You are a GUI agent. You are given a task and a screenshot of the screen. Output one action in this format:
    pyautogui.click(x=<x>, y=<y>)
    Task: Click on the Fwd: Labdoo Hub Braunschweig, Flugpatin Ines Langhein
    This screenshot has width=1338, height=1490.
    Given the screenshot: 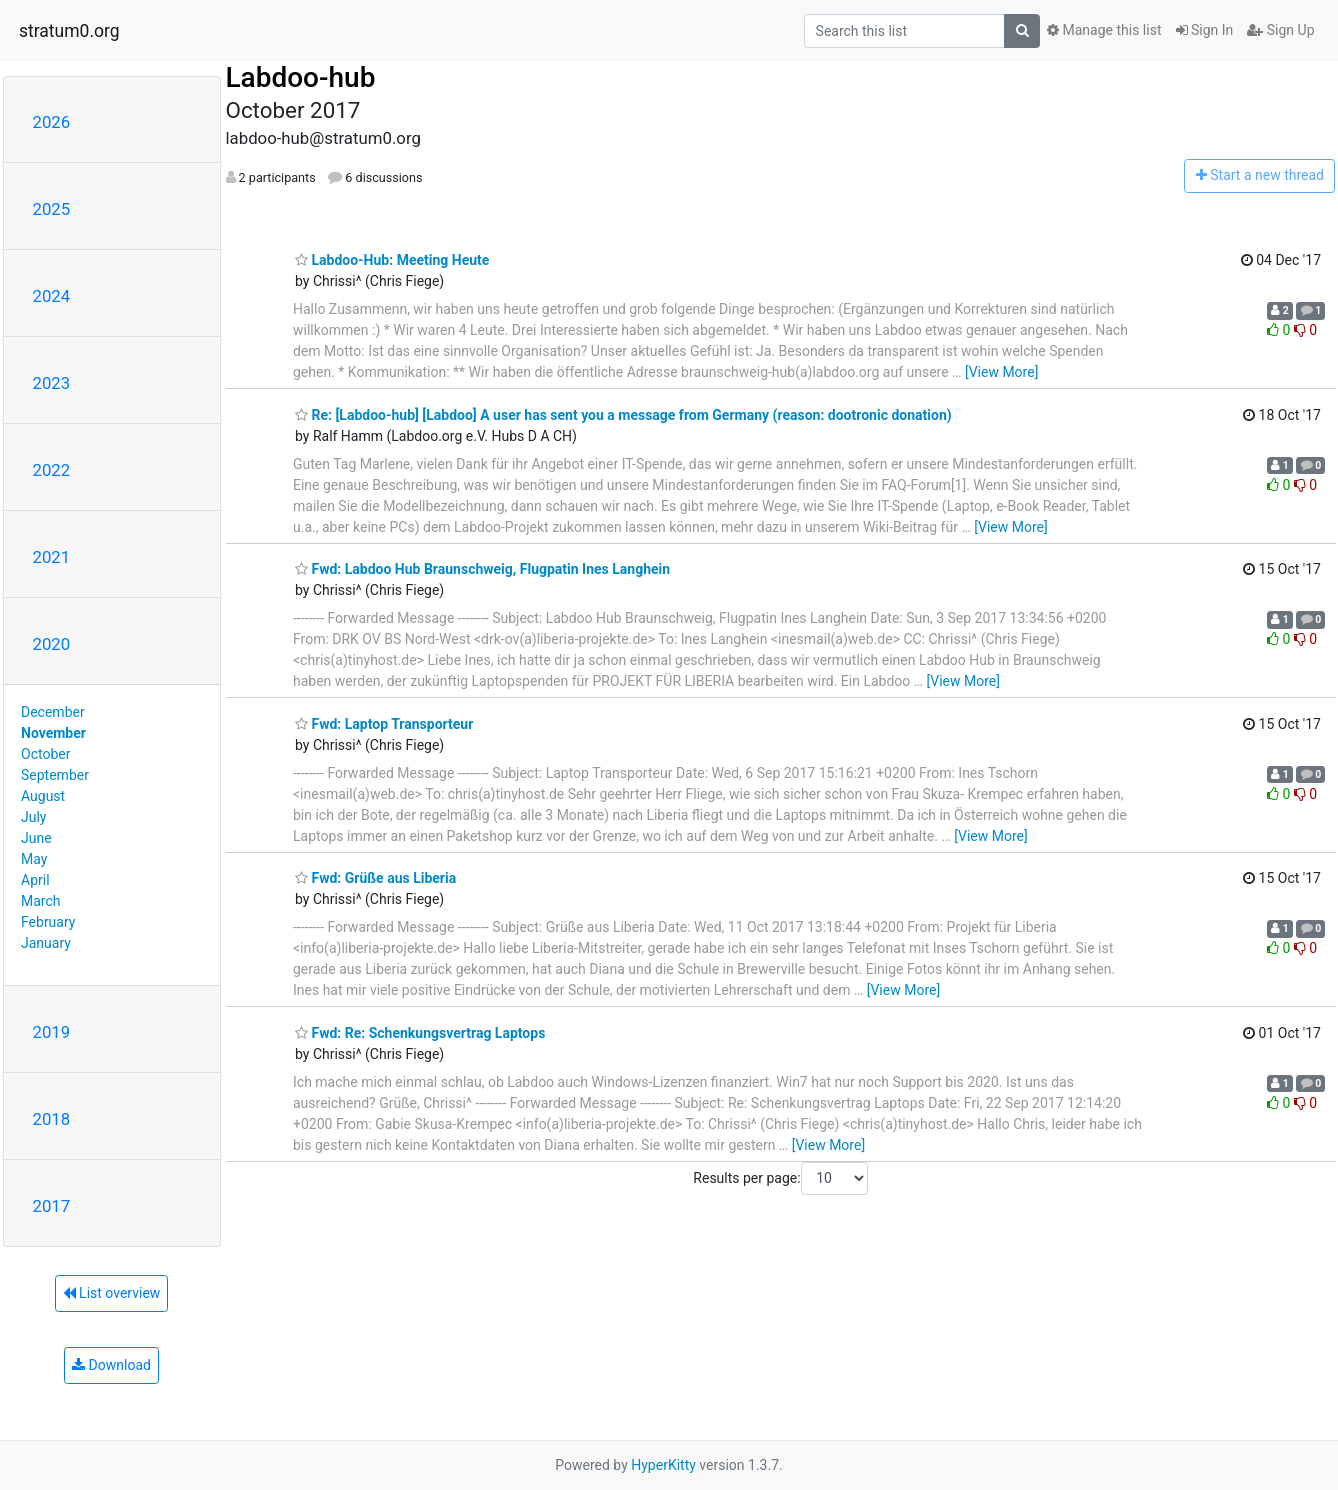 What is the action you would take?
    pyautogui.click(x=482, y=569)
    